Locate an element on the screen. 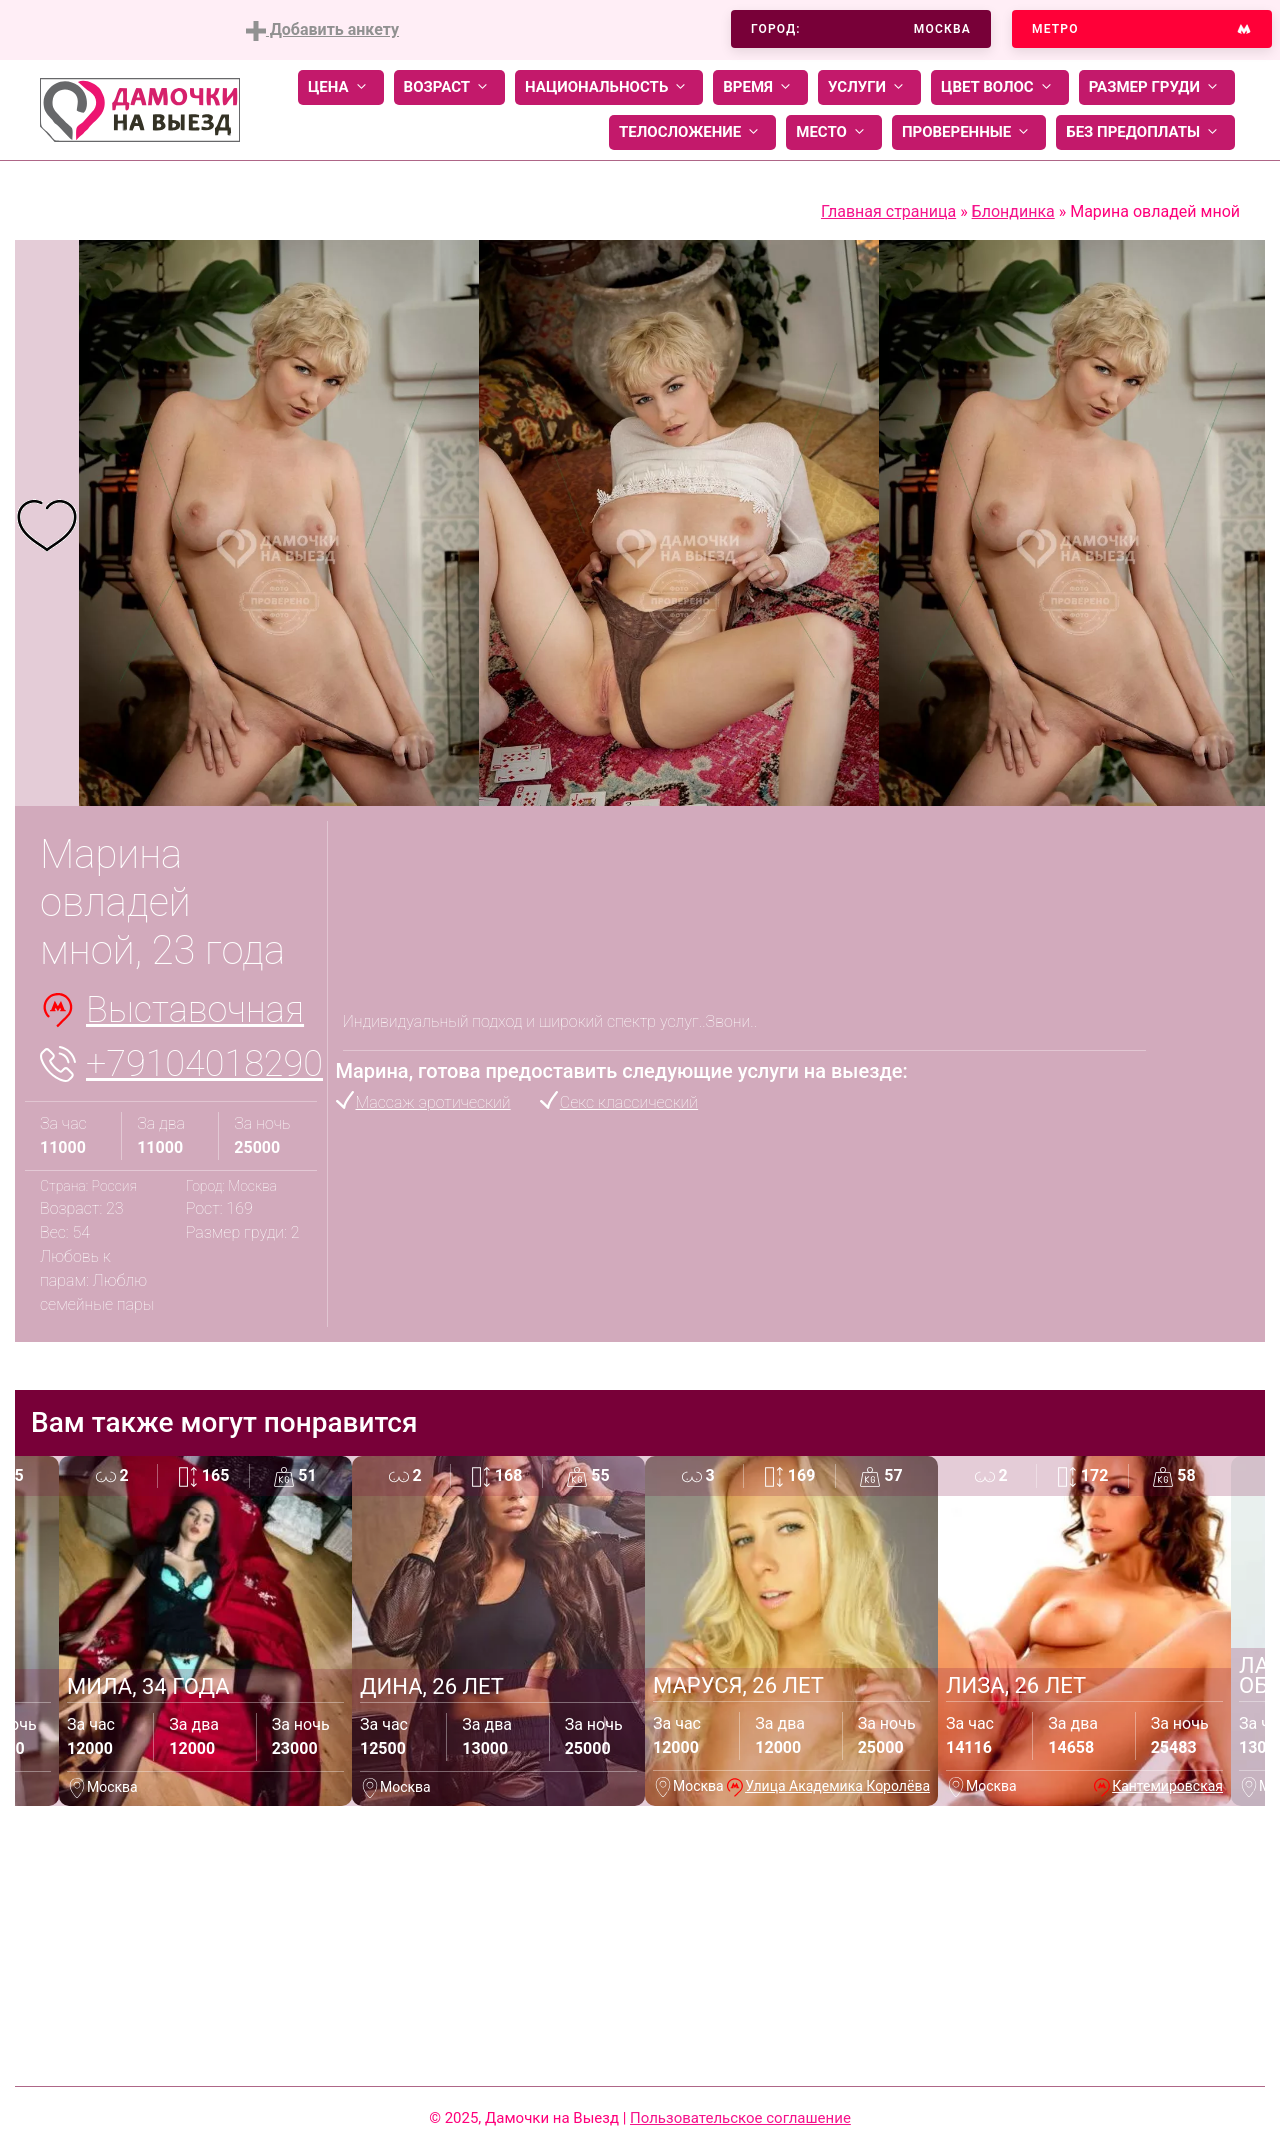 This screenshot has width=1280, height=2150. Время is located at coordinates (760, 87).